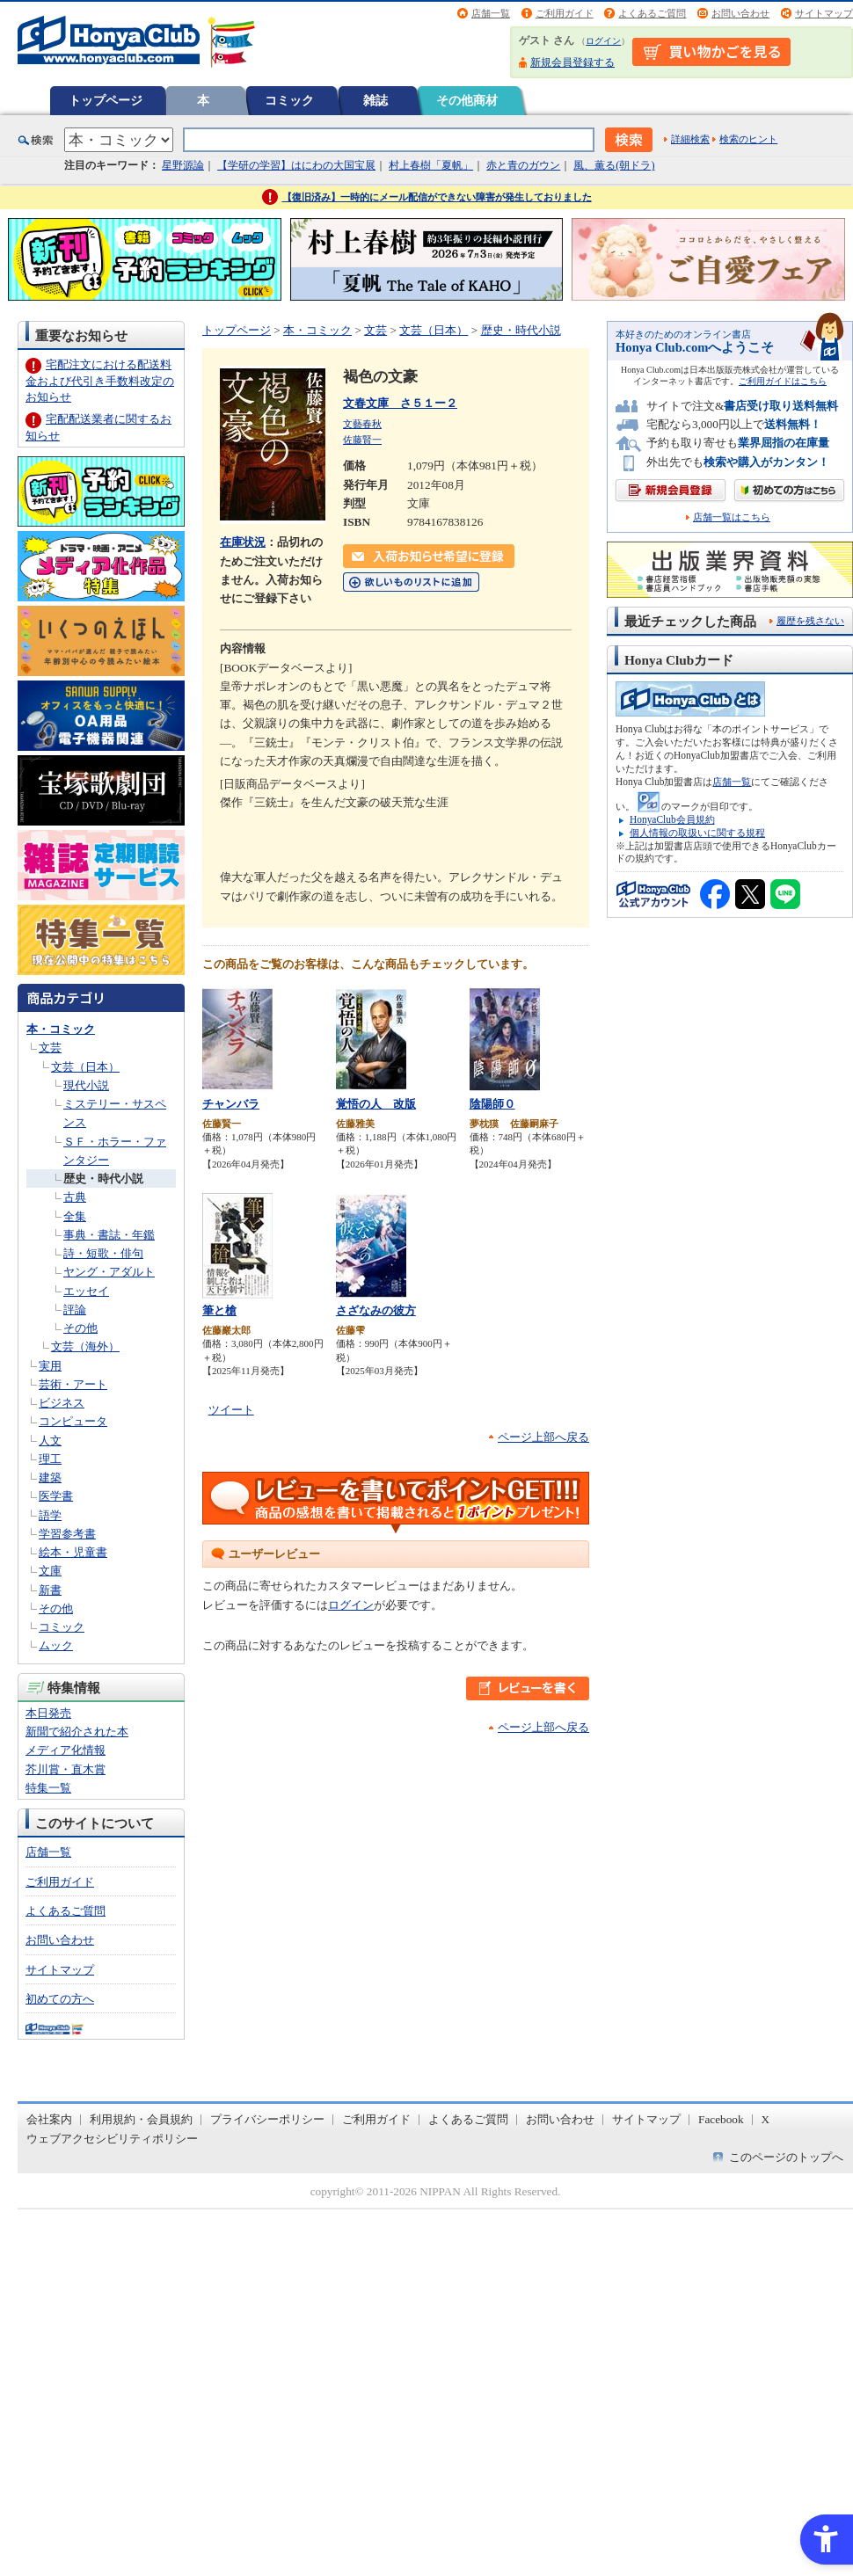  What do you see at coordinates (48, 1787) in the screenshot?
I see `特集一覧` at bounding box center [48, 1787].